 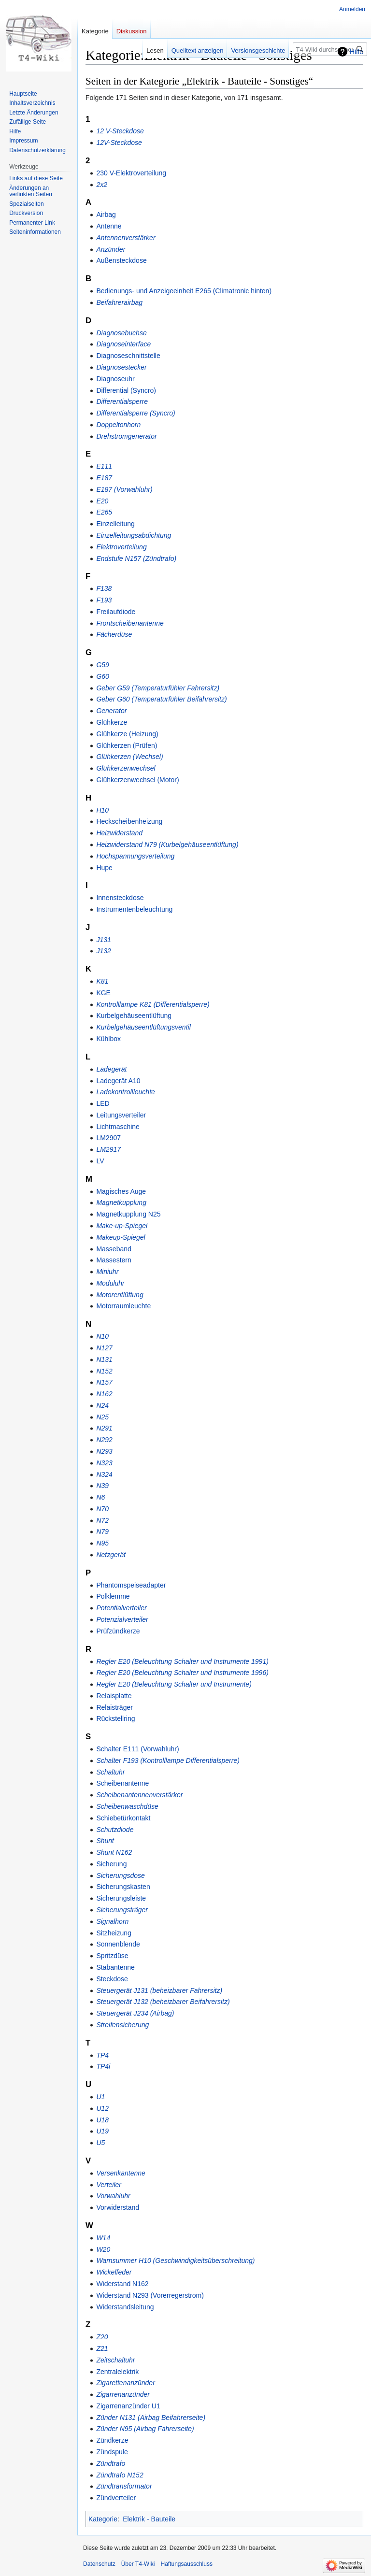 What do you see at coordinates (119, 131) in the screenshot?
I see `12 V-Steckdose` at bounding box center [119, 131].